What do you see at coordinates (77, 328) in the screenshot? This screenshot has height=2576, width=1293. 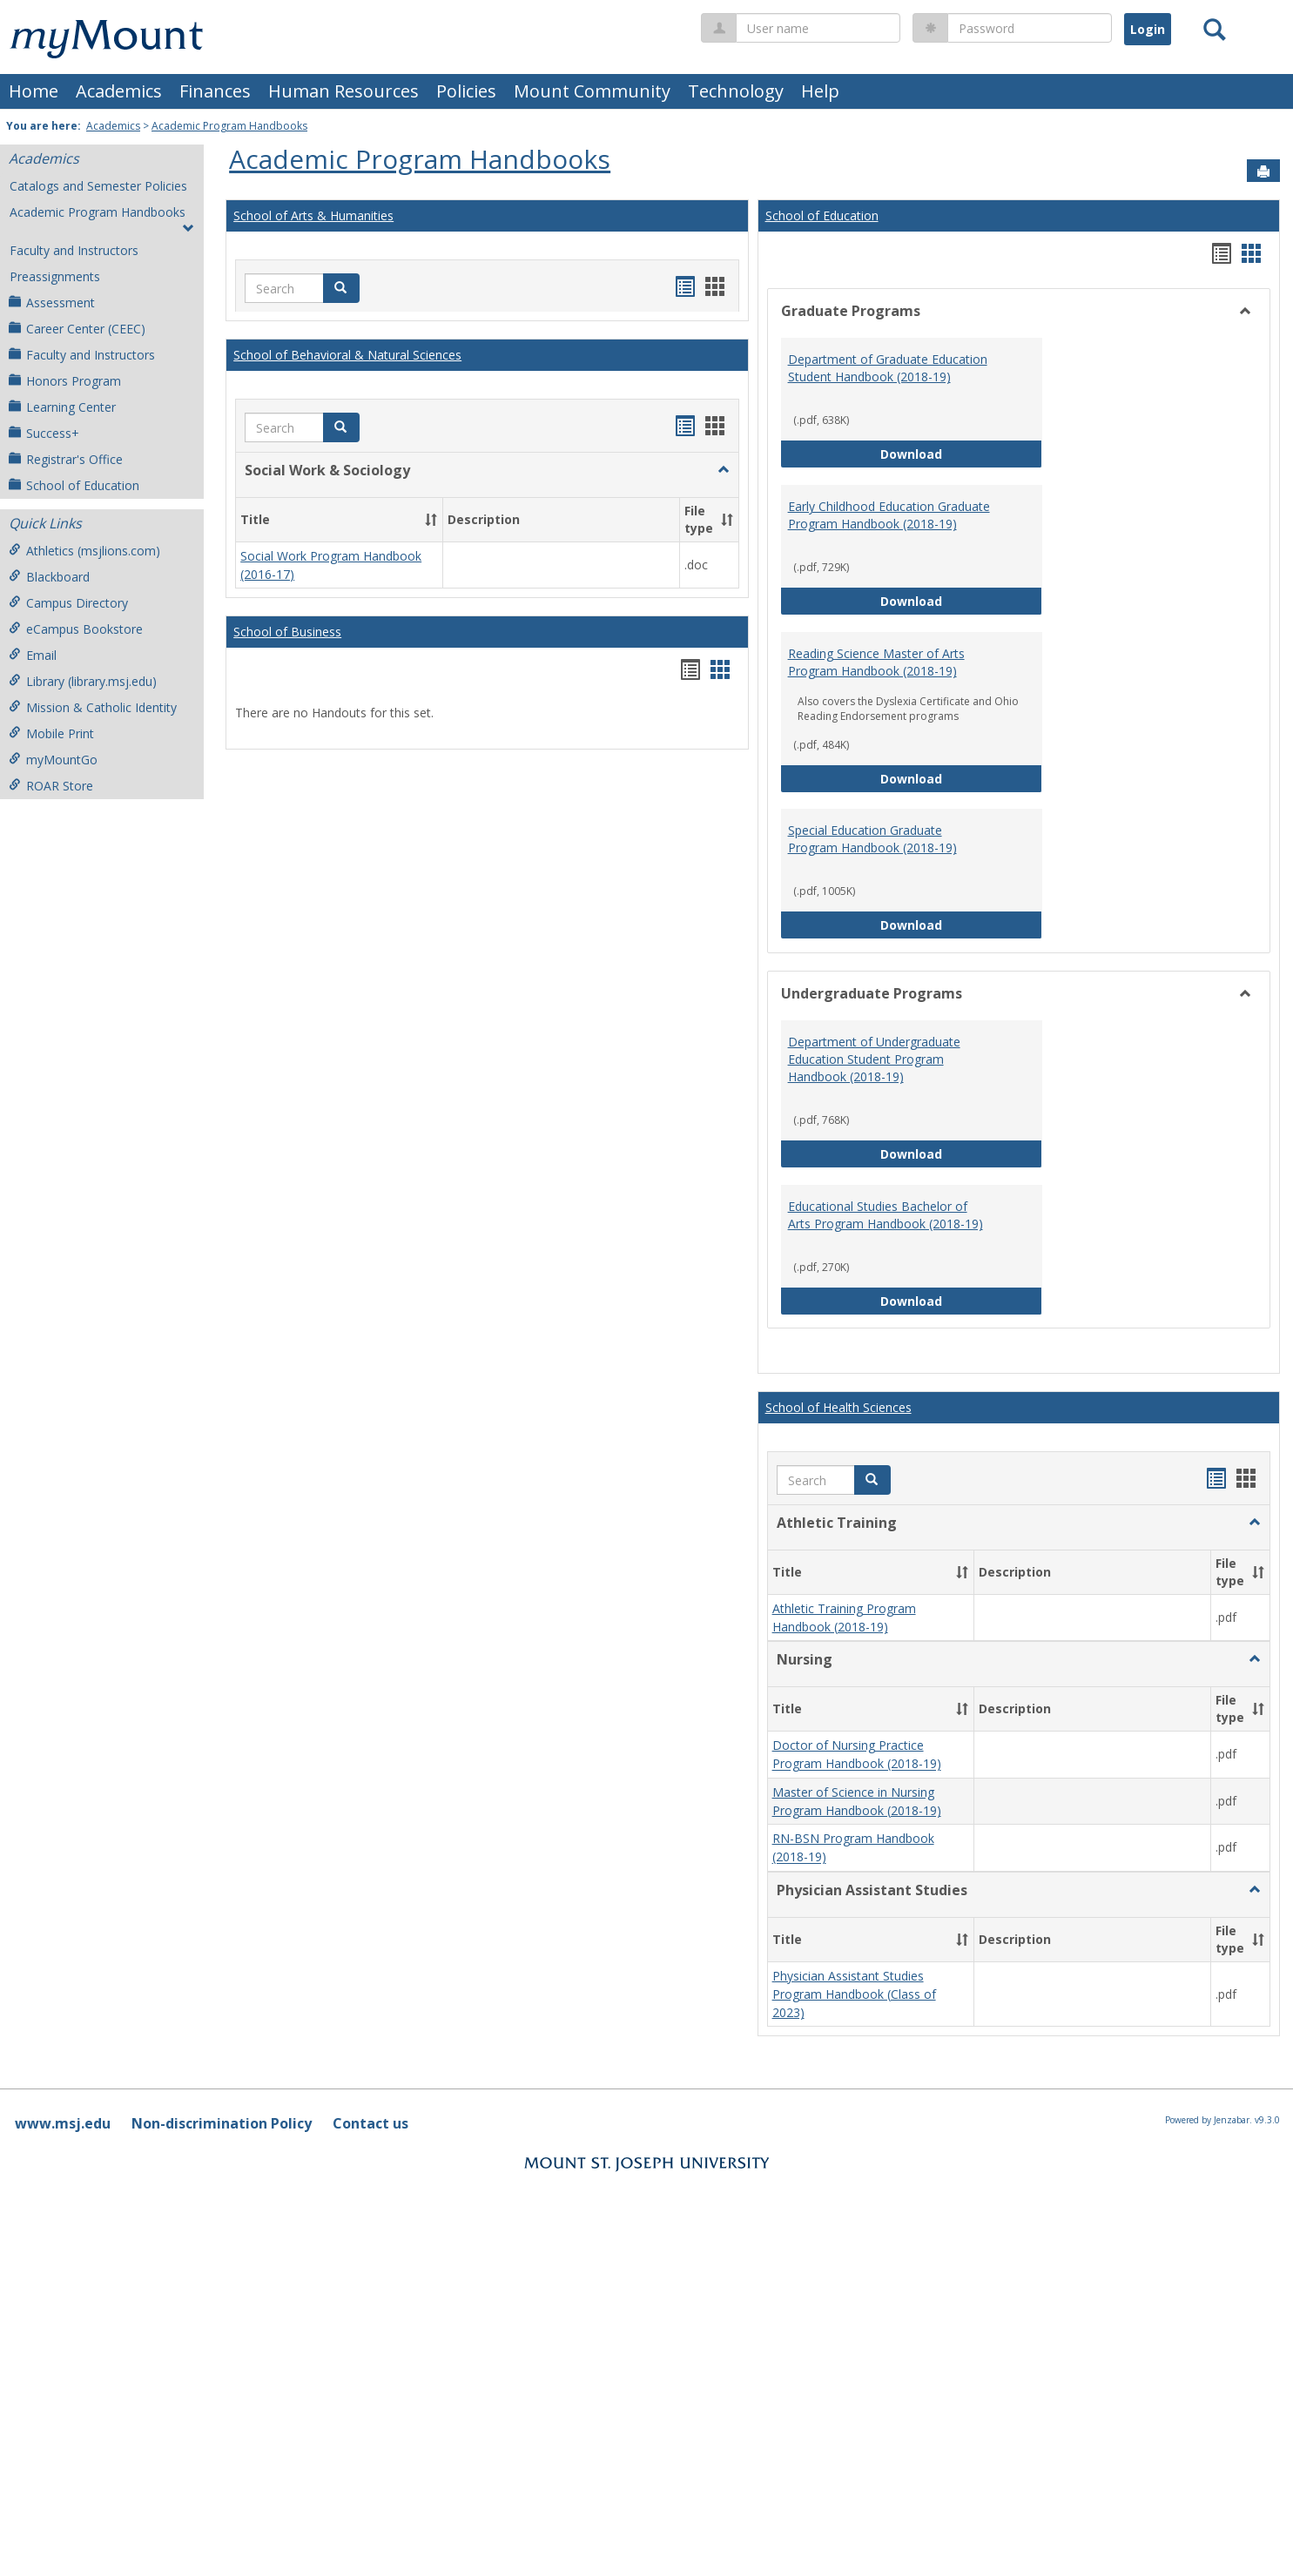 I see `Career Center (CEEC)` at bounding box center [77, 328].